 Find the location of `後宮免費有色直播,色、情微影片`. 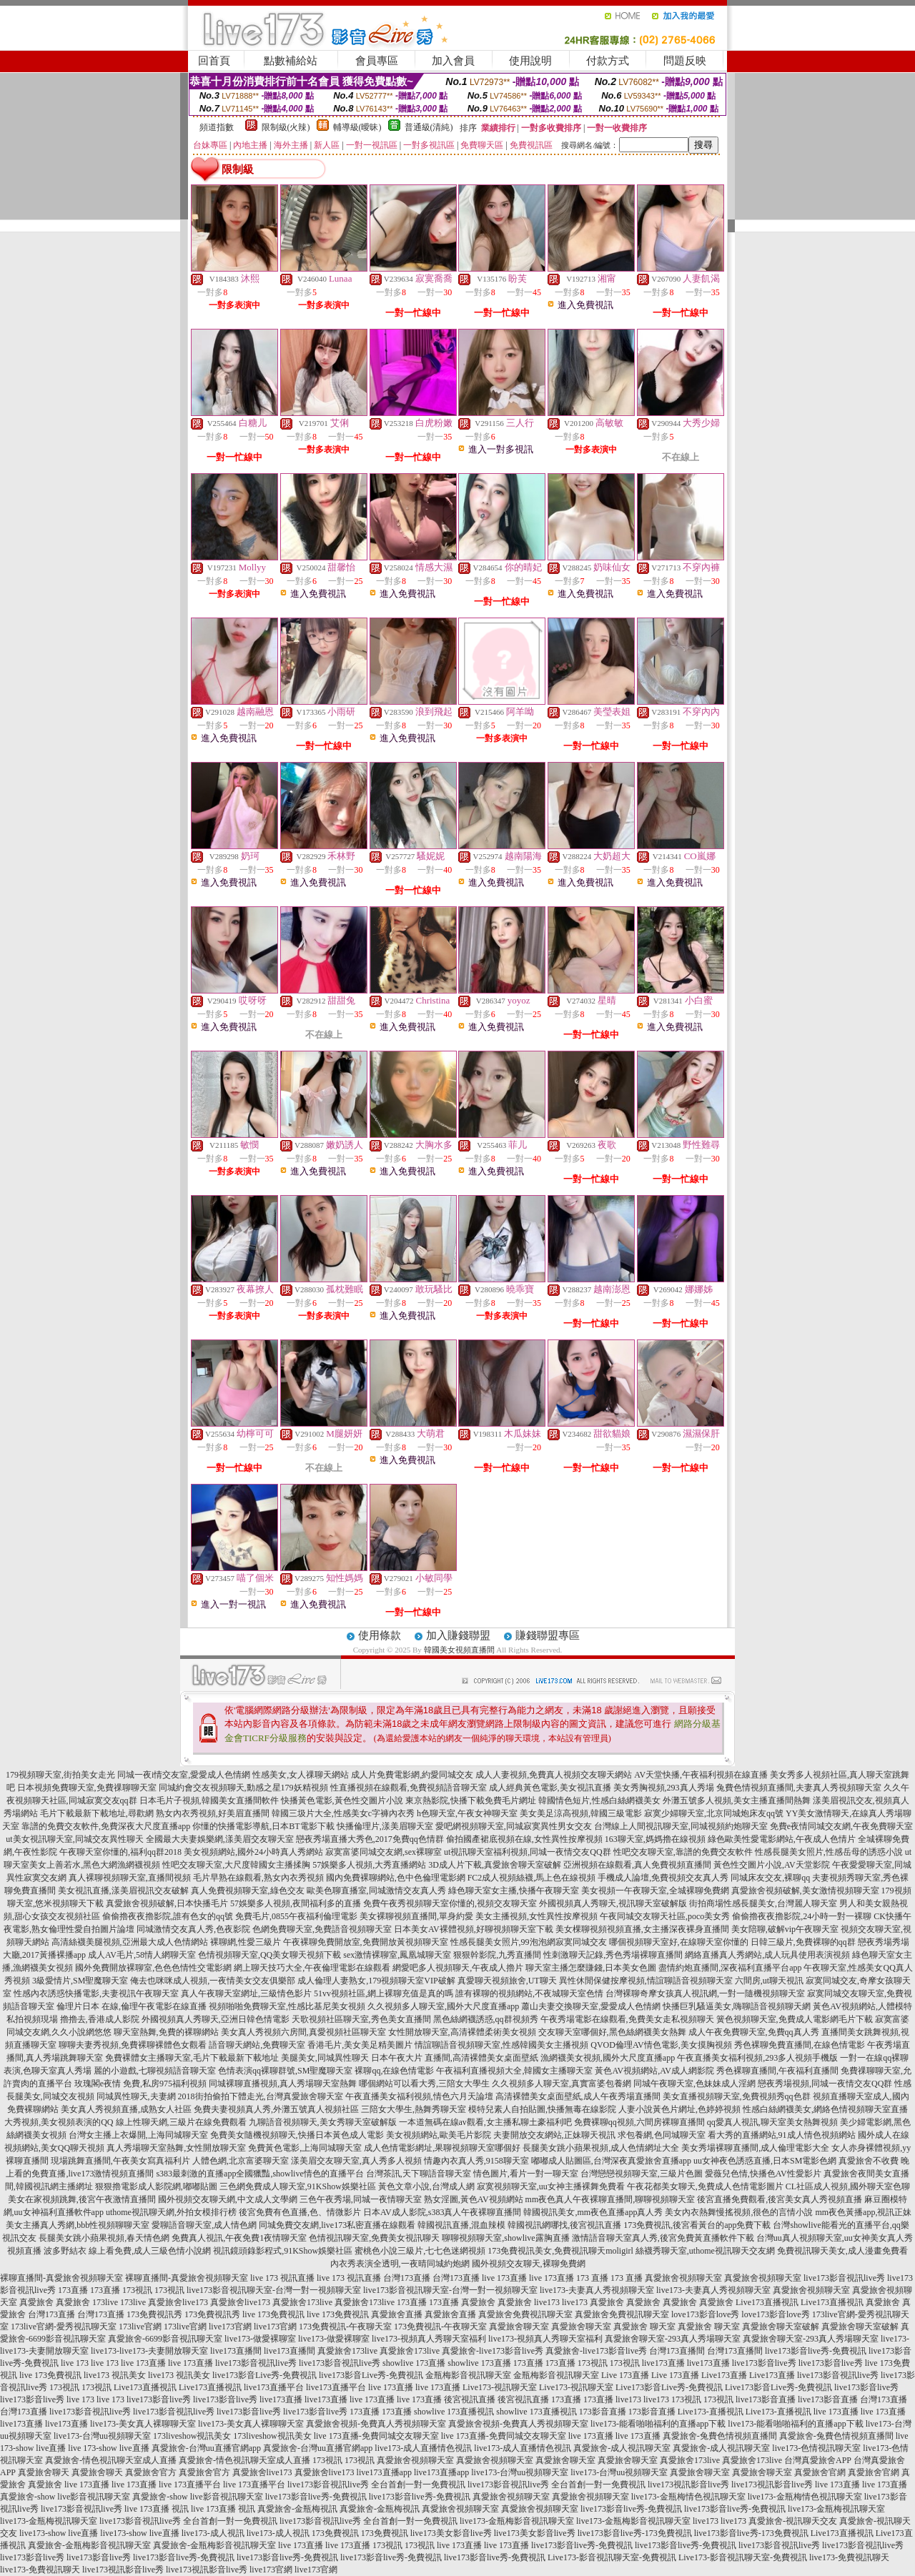

後宮免費有色直播,色、情微影片 is located at coordinates (300, 2212).